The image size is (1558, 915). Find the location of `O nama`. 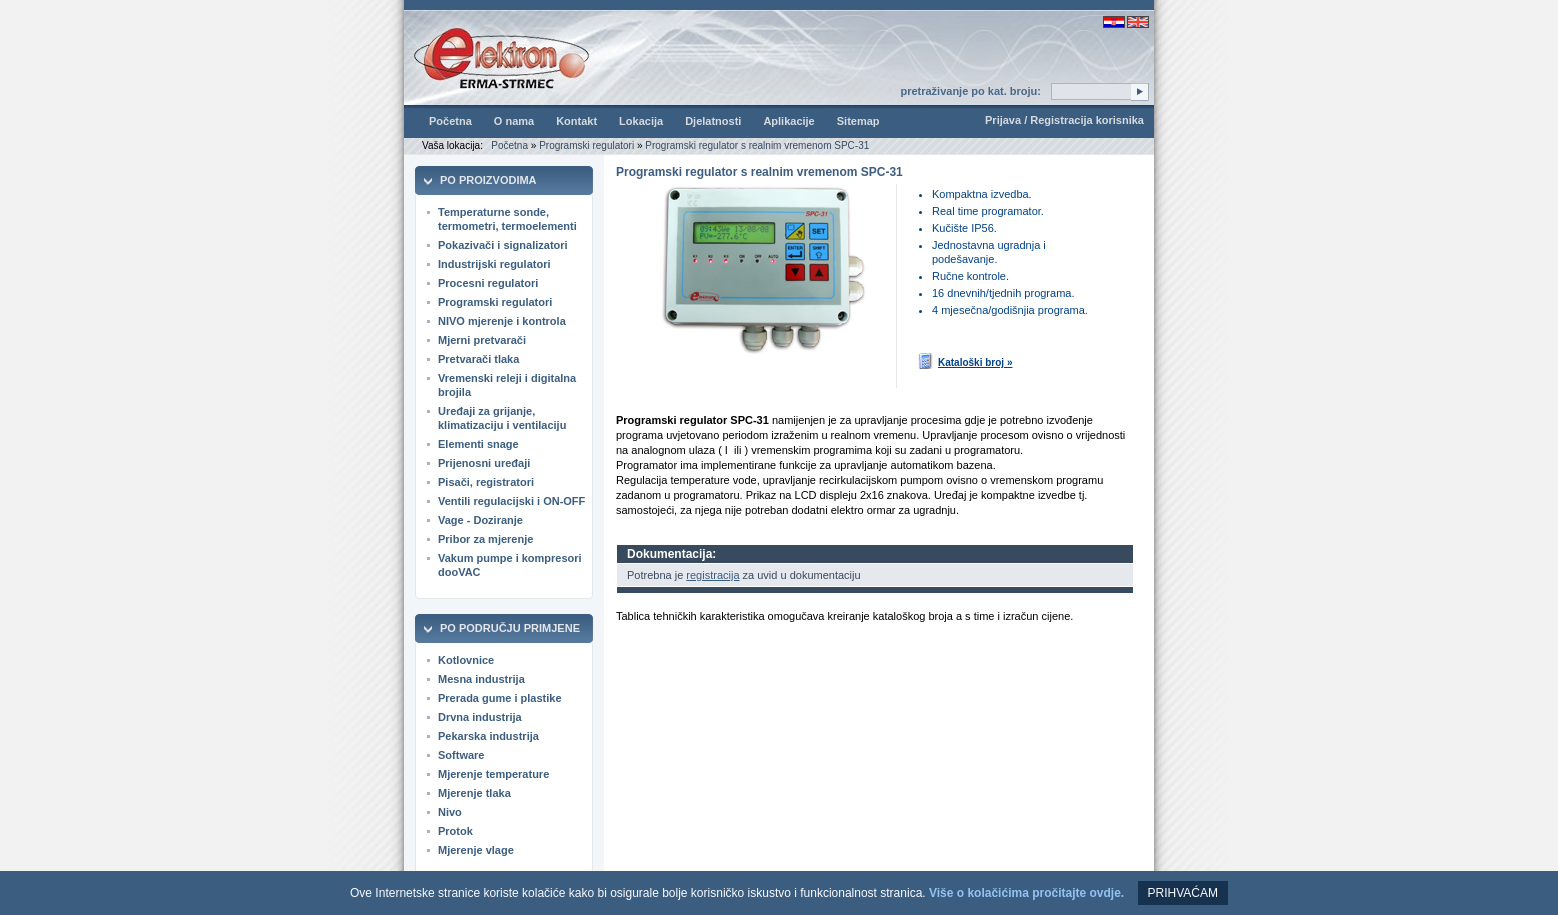

O nama is located at coordinates (514, 121).